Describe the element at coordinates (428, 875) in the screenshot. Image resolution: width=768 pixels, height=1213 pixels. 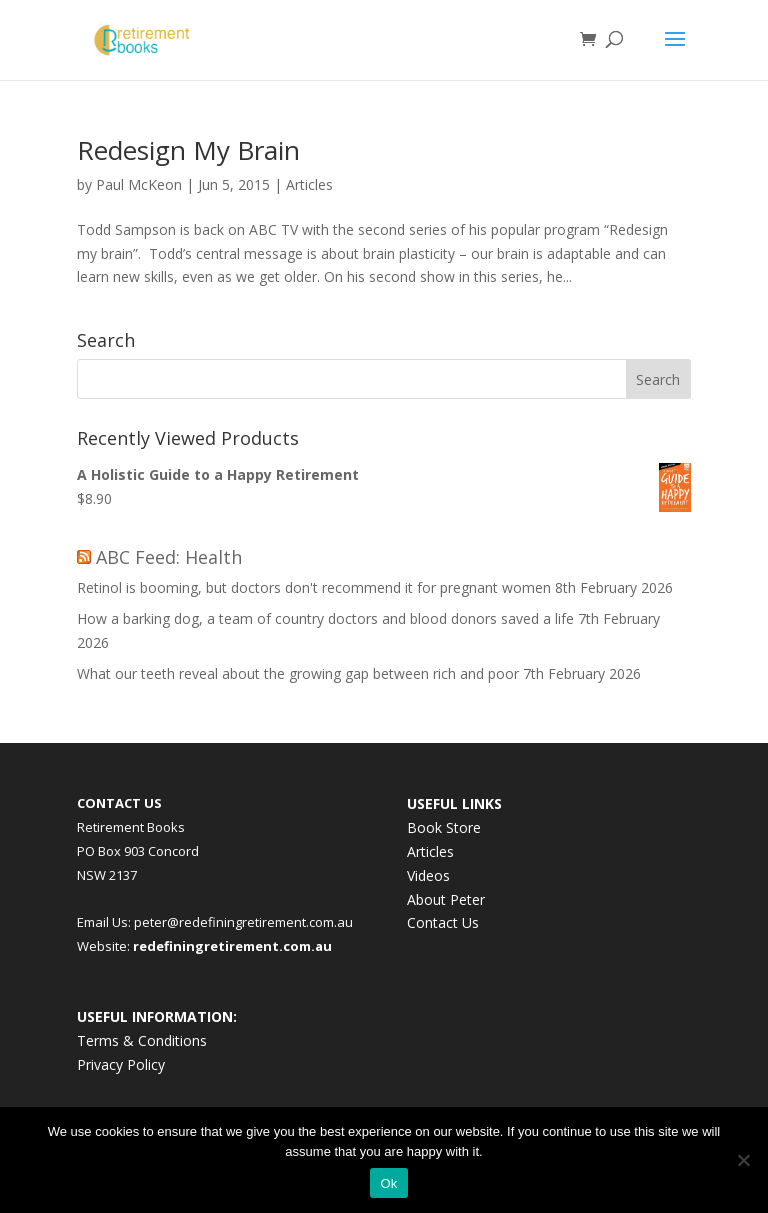
I see `Videos` at that location.